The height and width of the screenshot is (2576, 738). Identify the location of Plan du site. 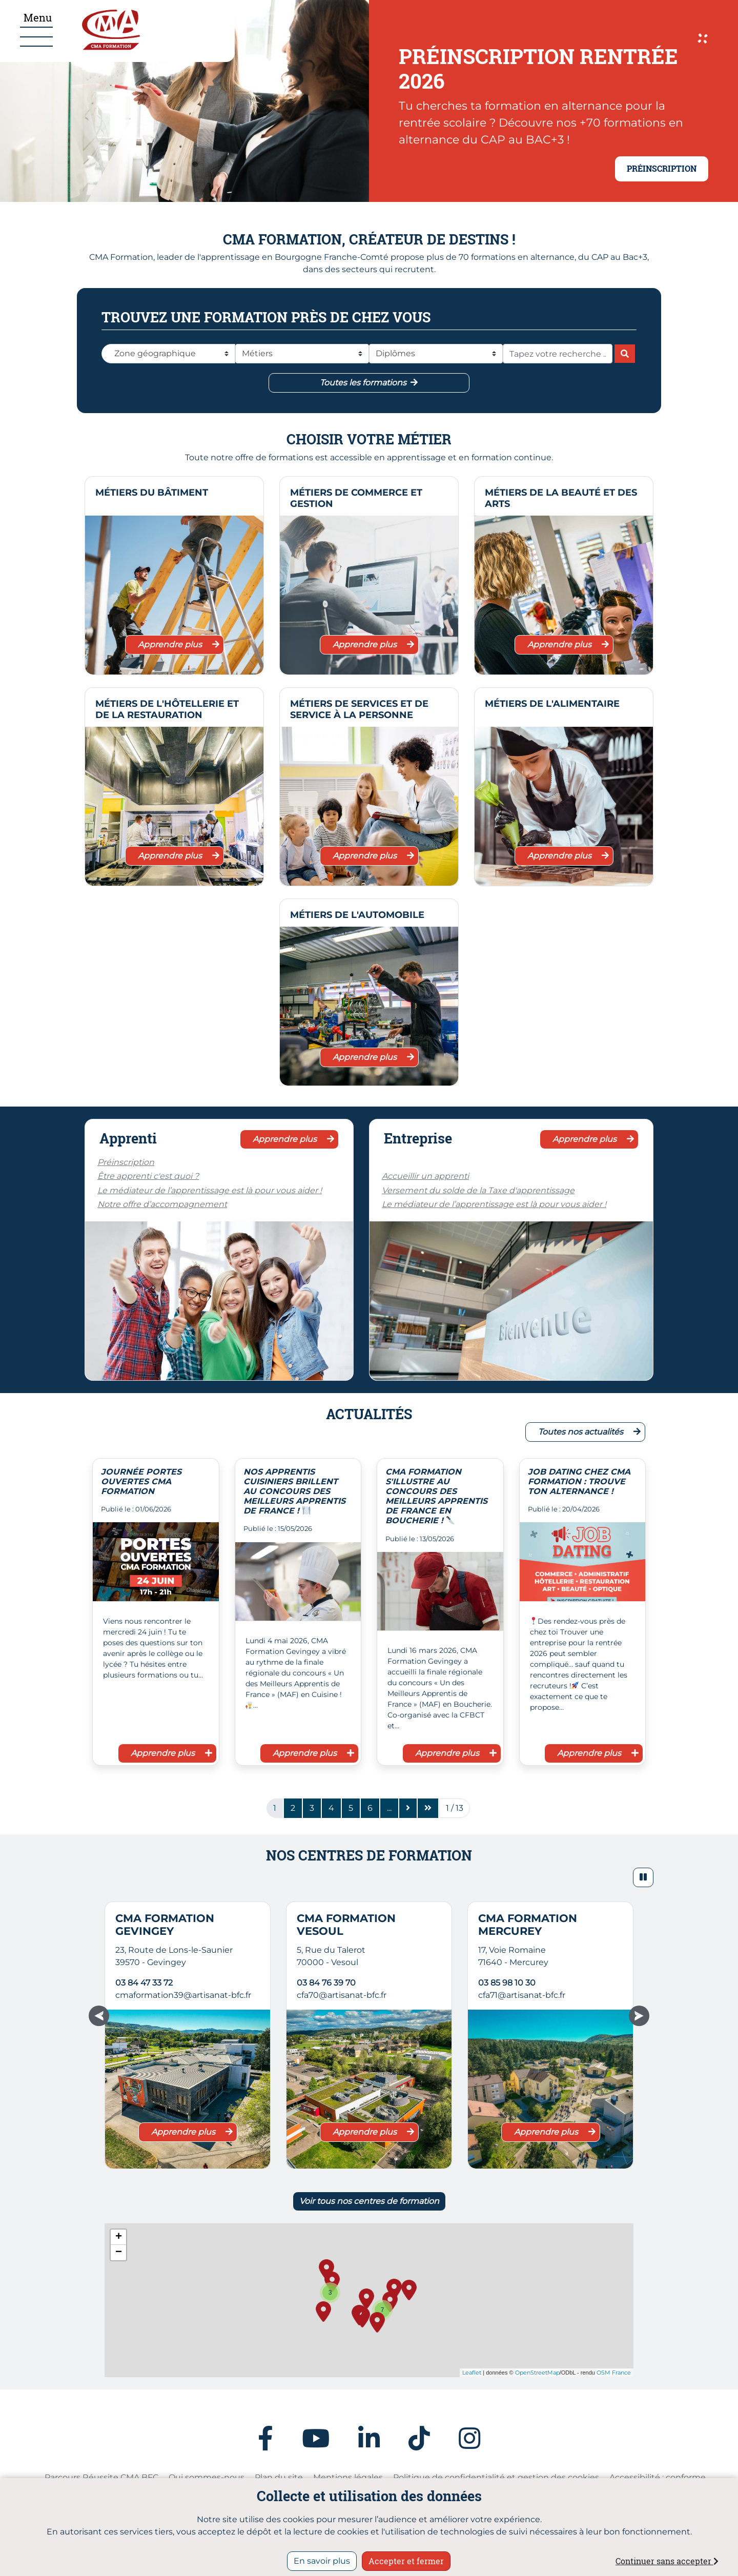
(279, 2477).